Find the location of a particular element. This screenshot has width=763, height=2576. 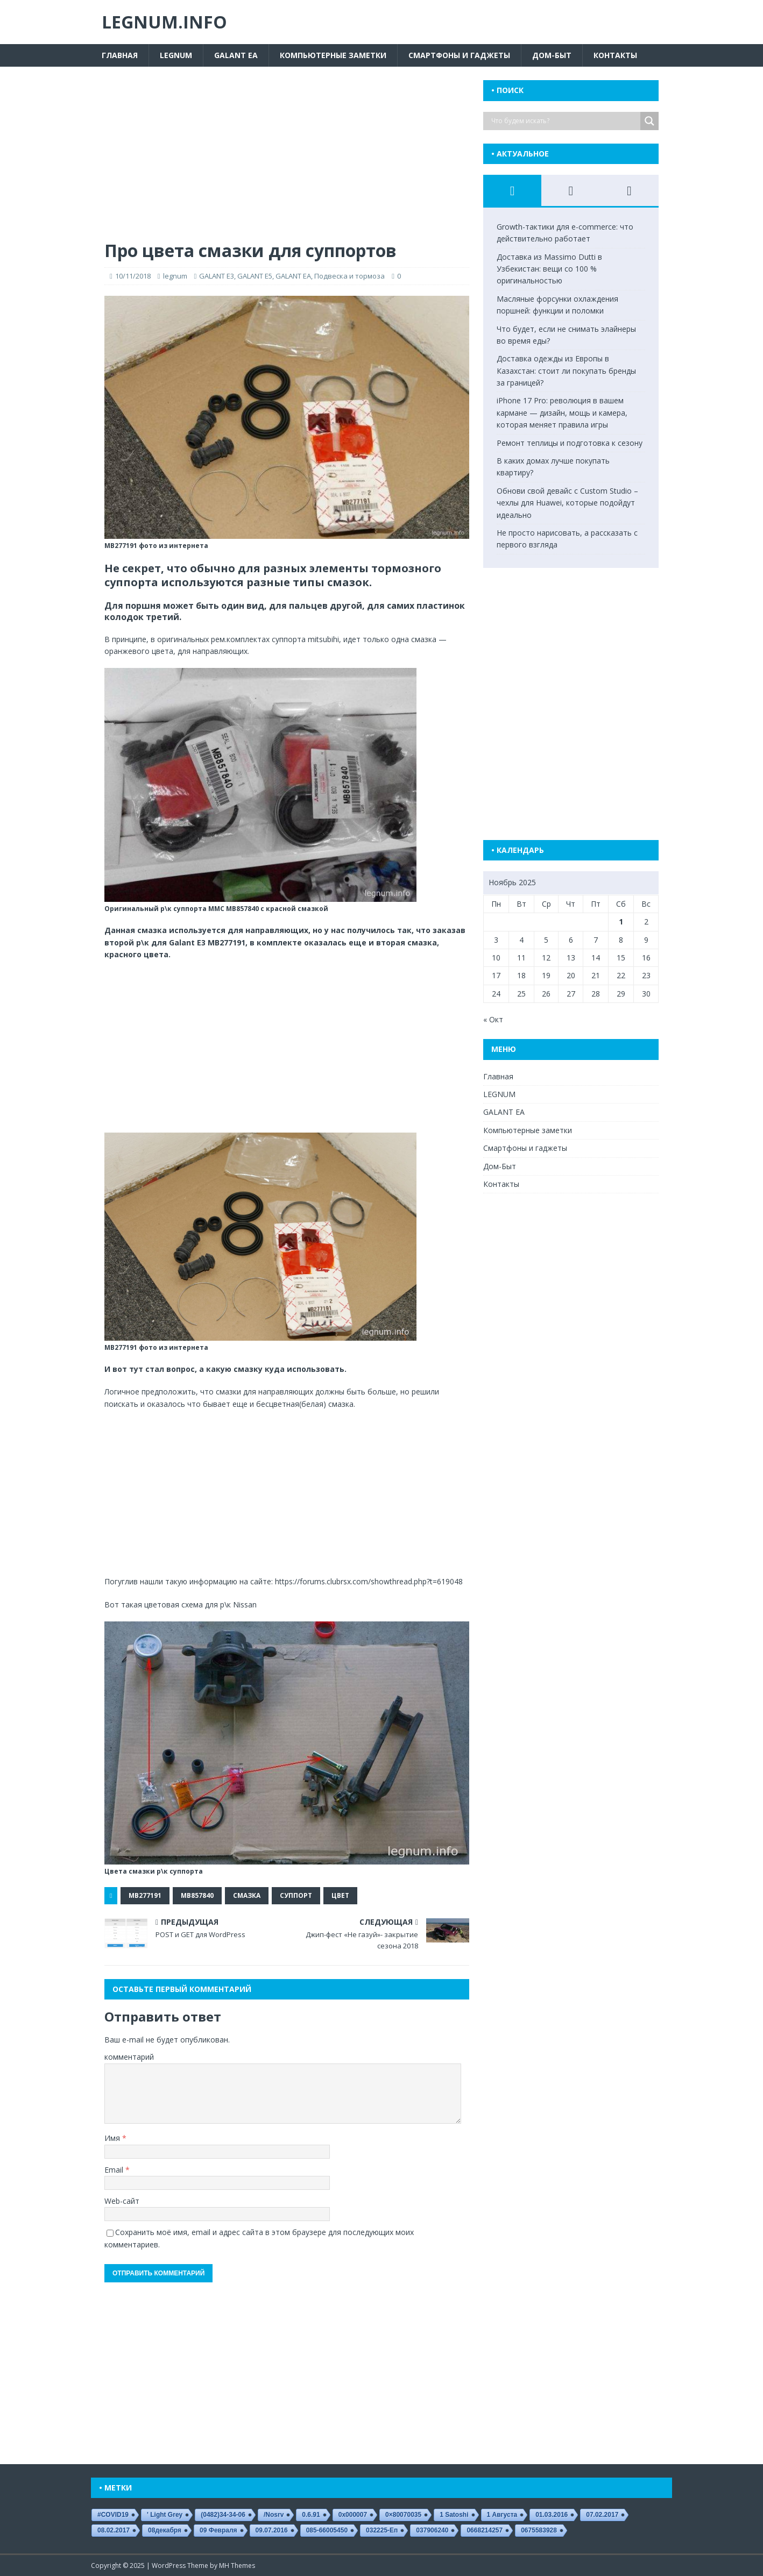

10/11/2018 is located at coordinates (133, 276).